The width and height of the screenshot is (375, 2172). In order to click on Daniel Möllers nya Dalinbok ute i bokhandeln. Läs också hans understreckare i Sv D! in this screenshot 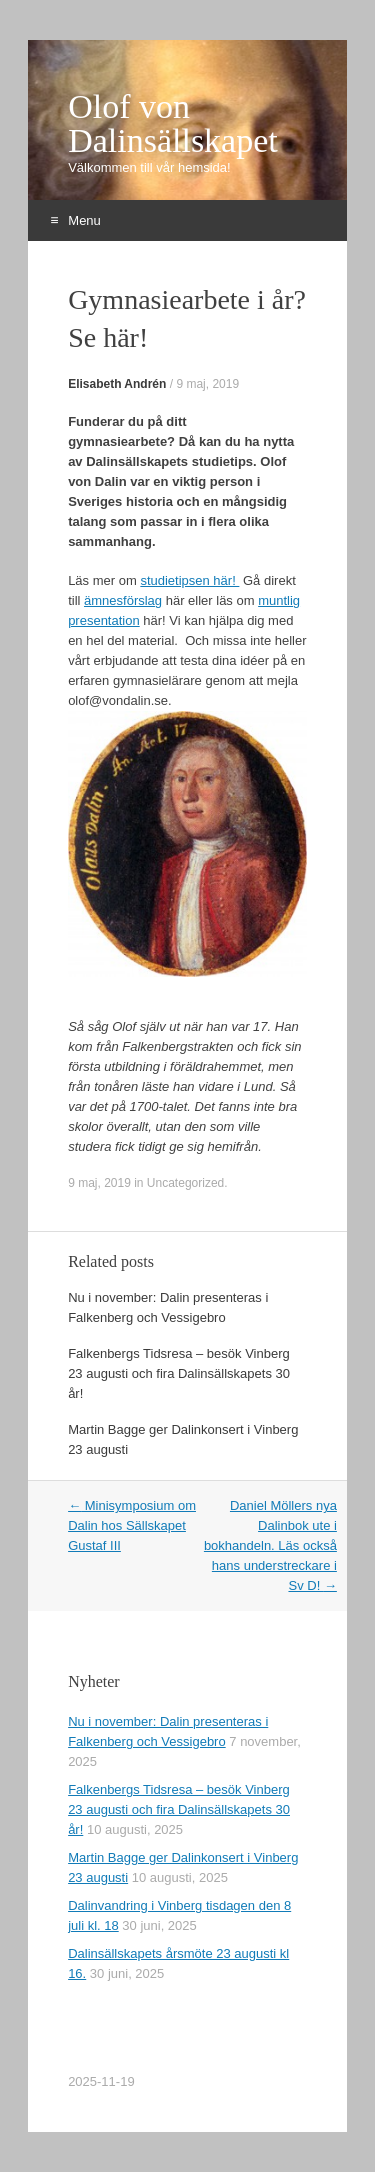, I will do `click(270, 1545)`.